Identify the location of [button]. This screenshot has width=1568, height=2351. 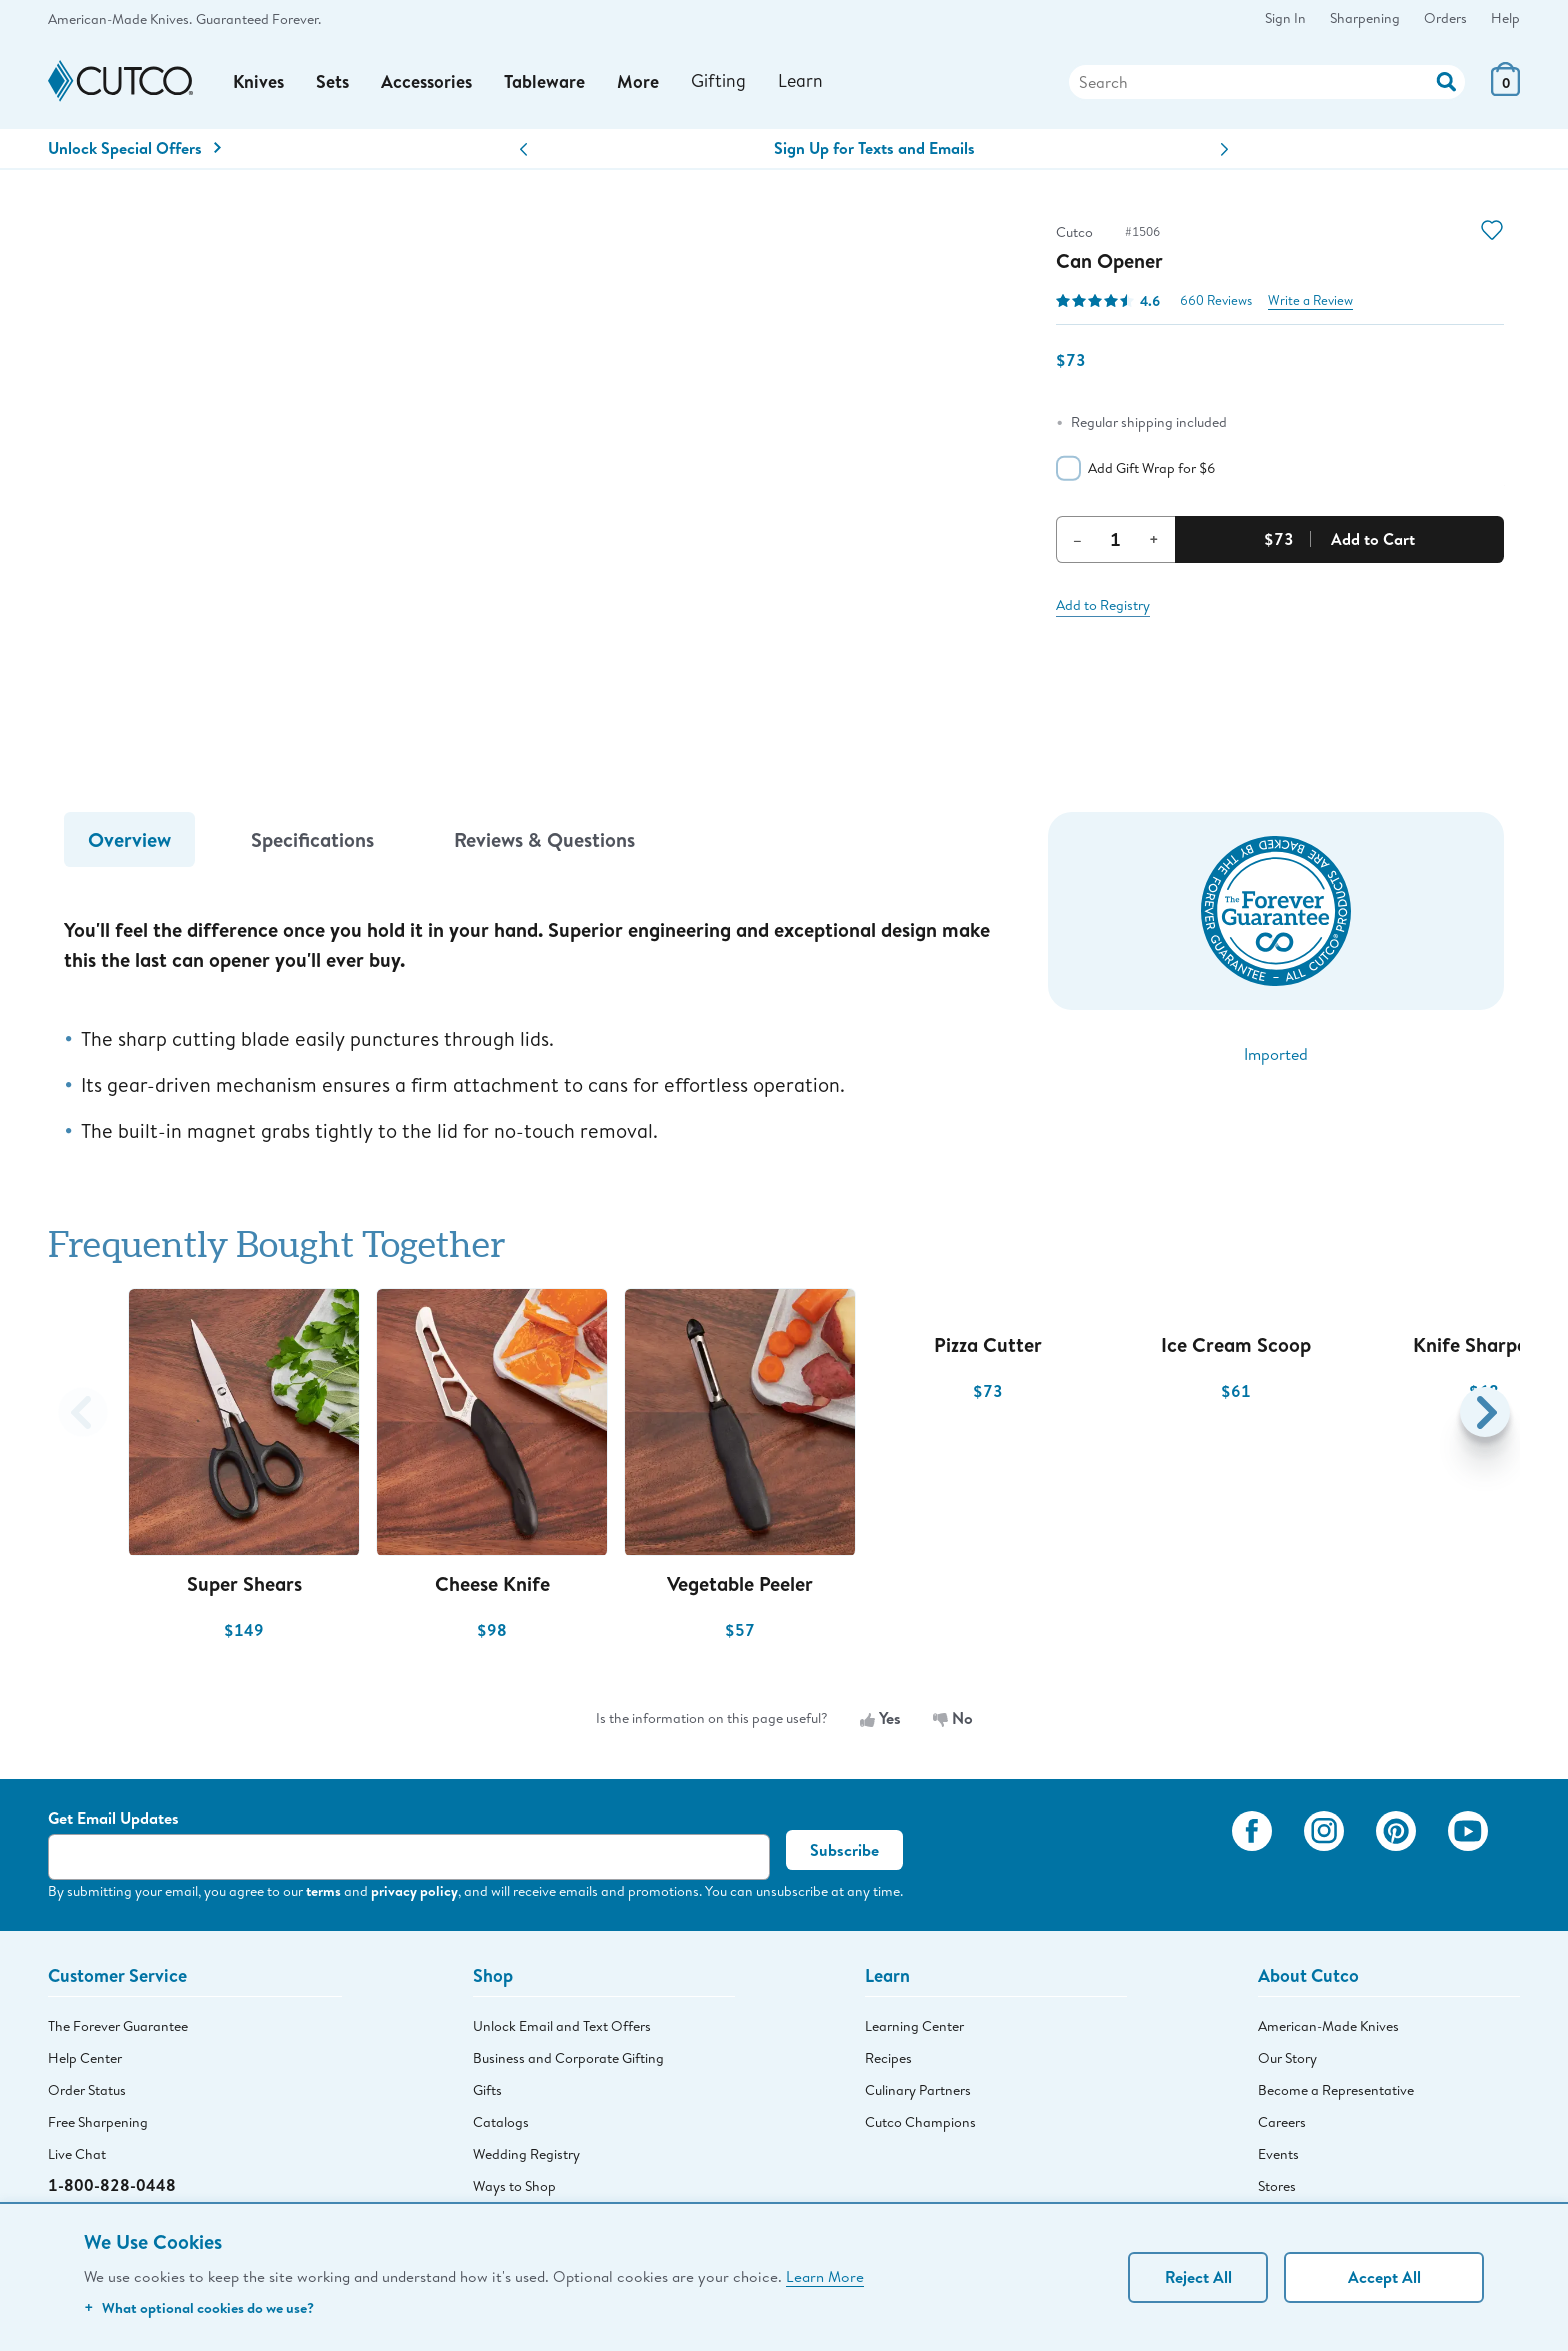
(523, 151).